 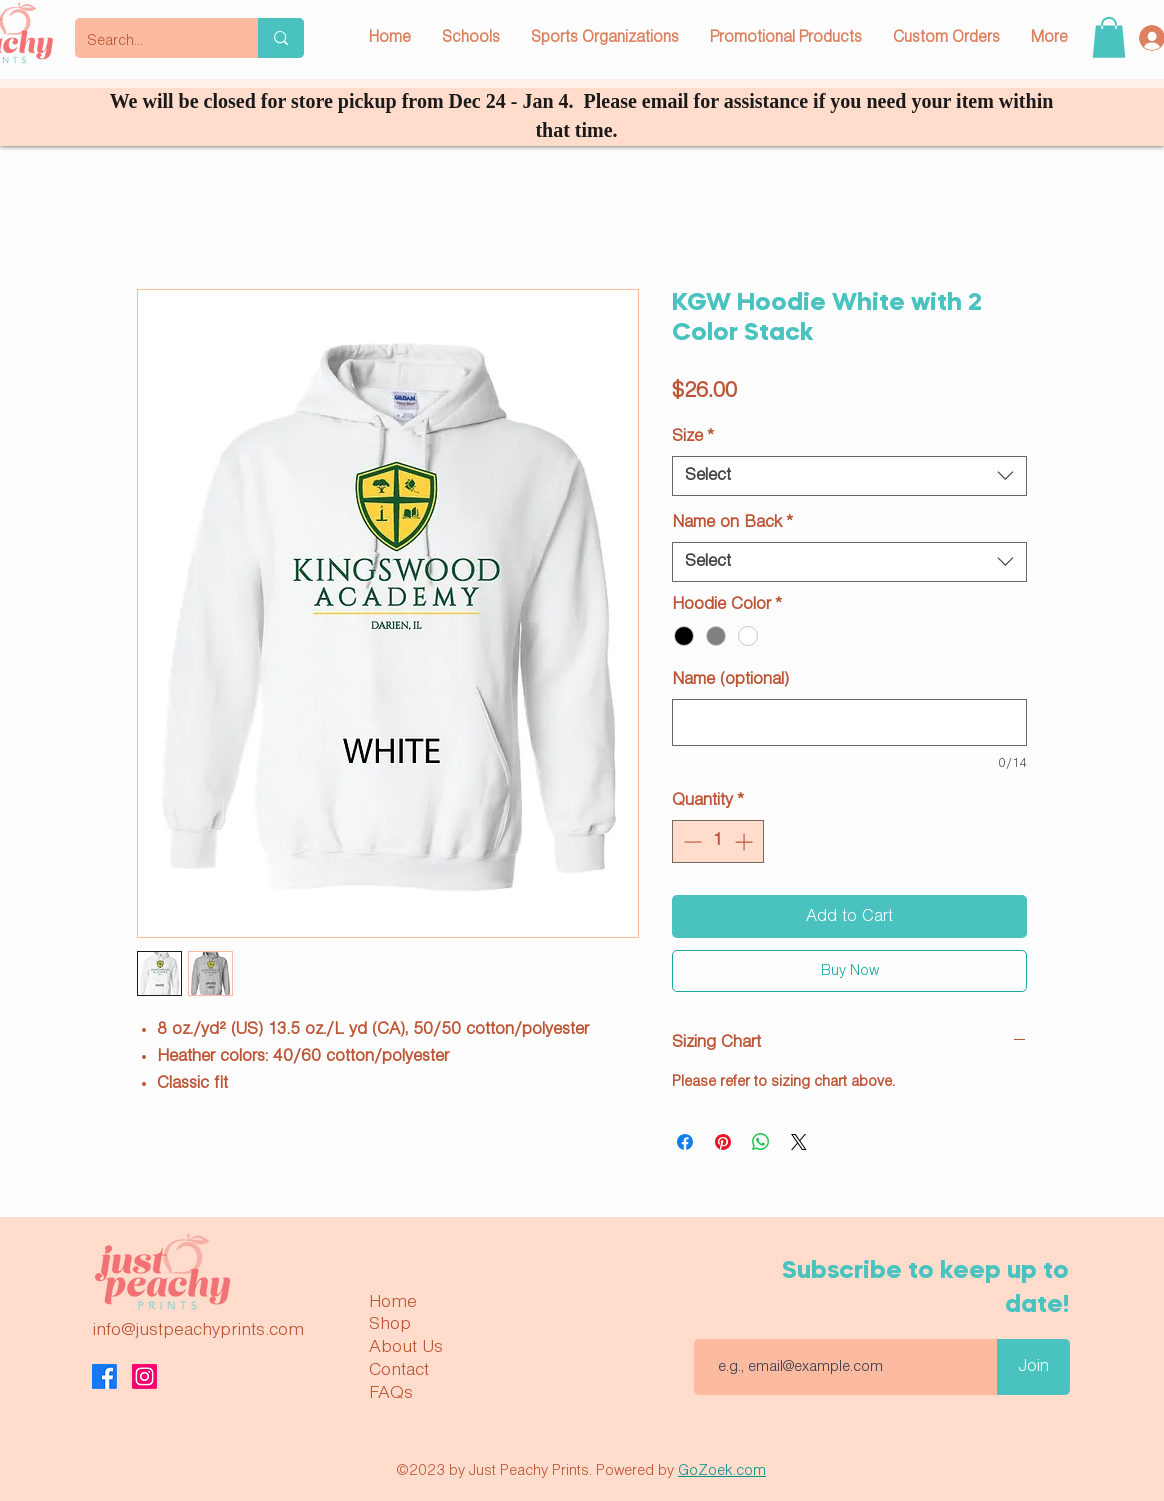 What do you see at coordinates (406, 1347) in the screenshot?
I see `About Us` at bounding box center [406, 1347].